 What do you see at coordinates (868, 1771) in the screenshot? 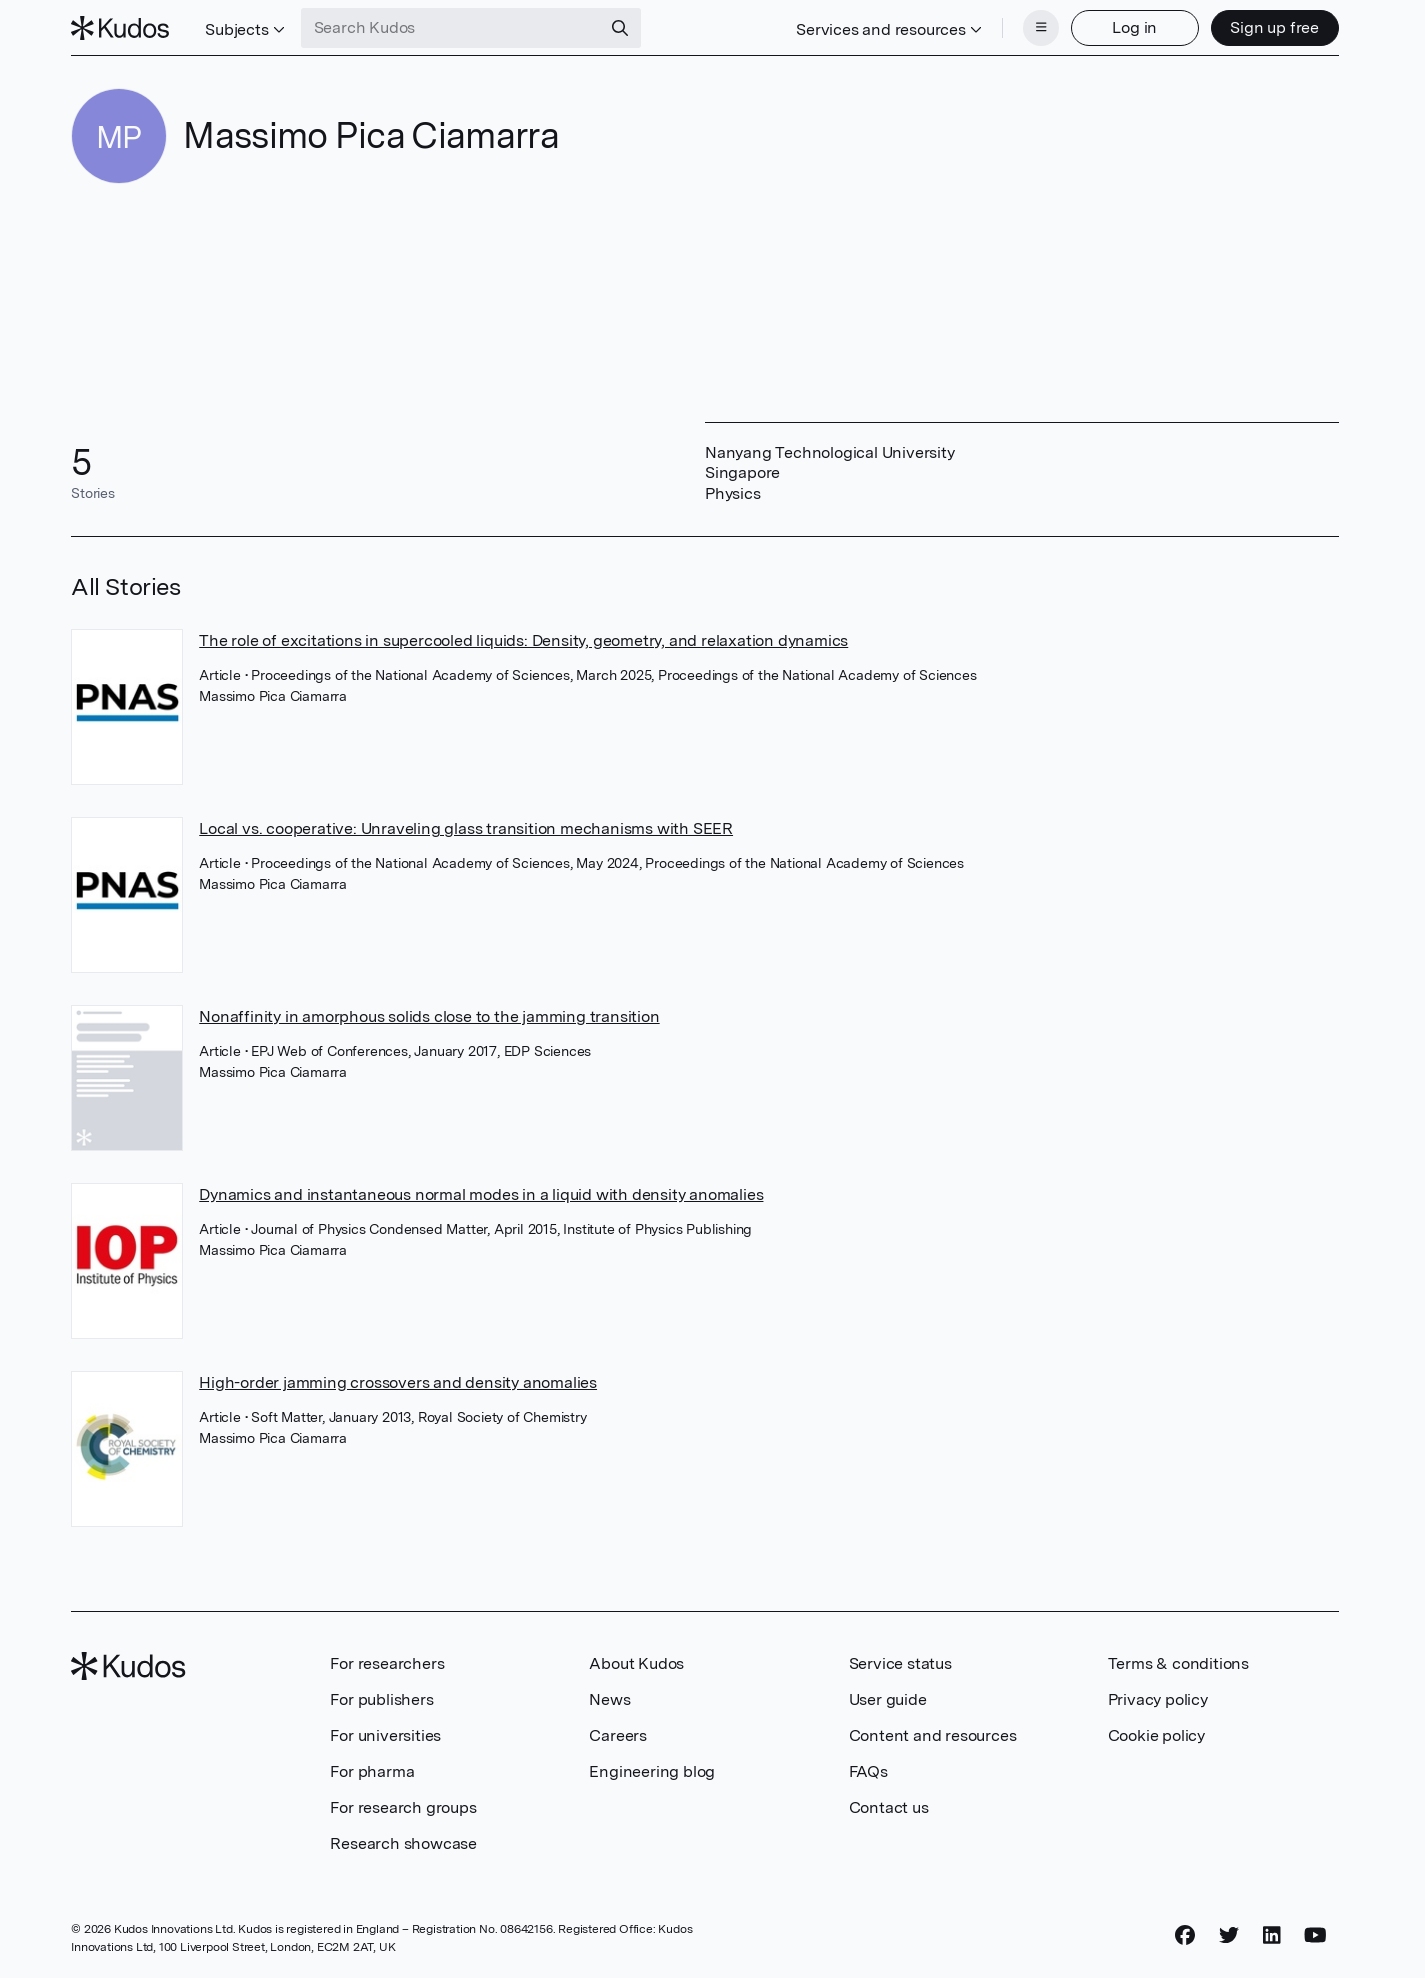
I see `FAQs` at bounding box center [868, 1771].